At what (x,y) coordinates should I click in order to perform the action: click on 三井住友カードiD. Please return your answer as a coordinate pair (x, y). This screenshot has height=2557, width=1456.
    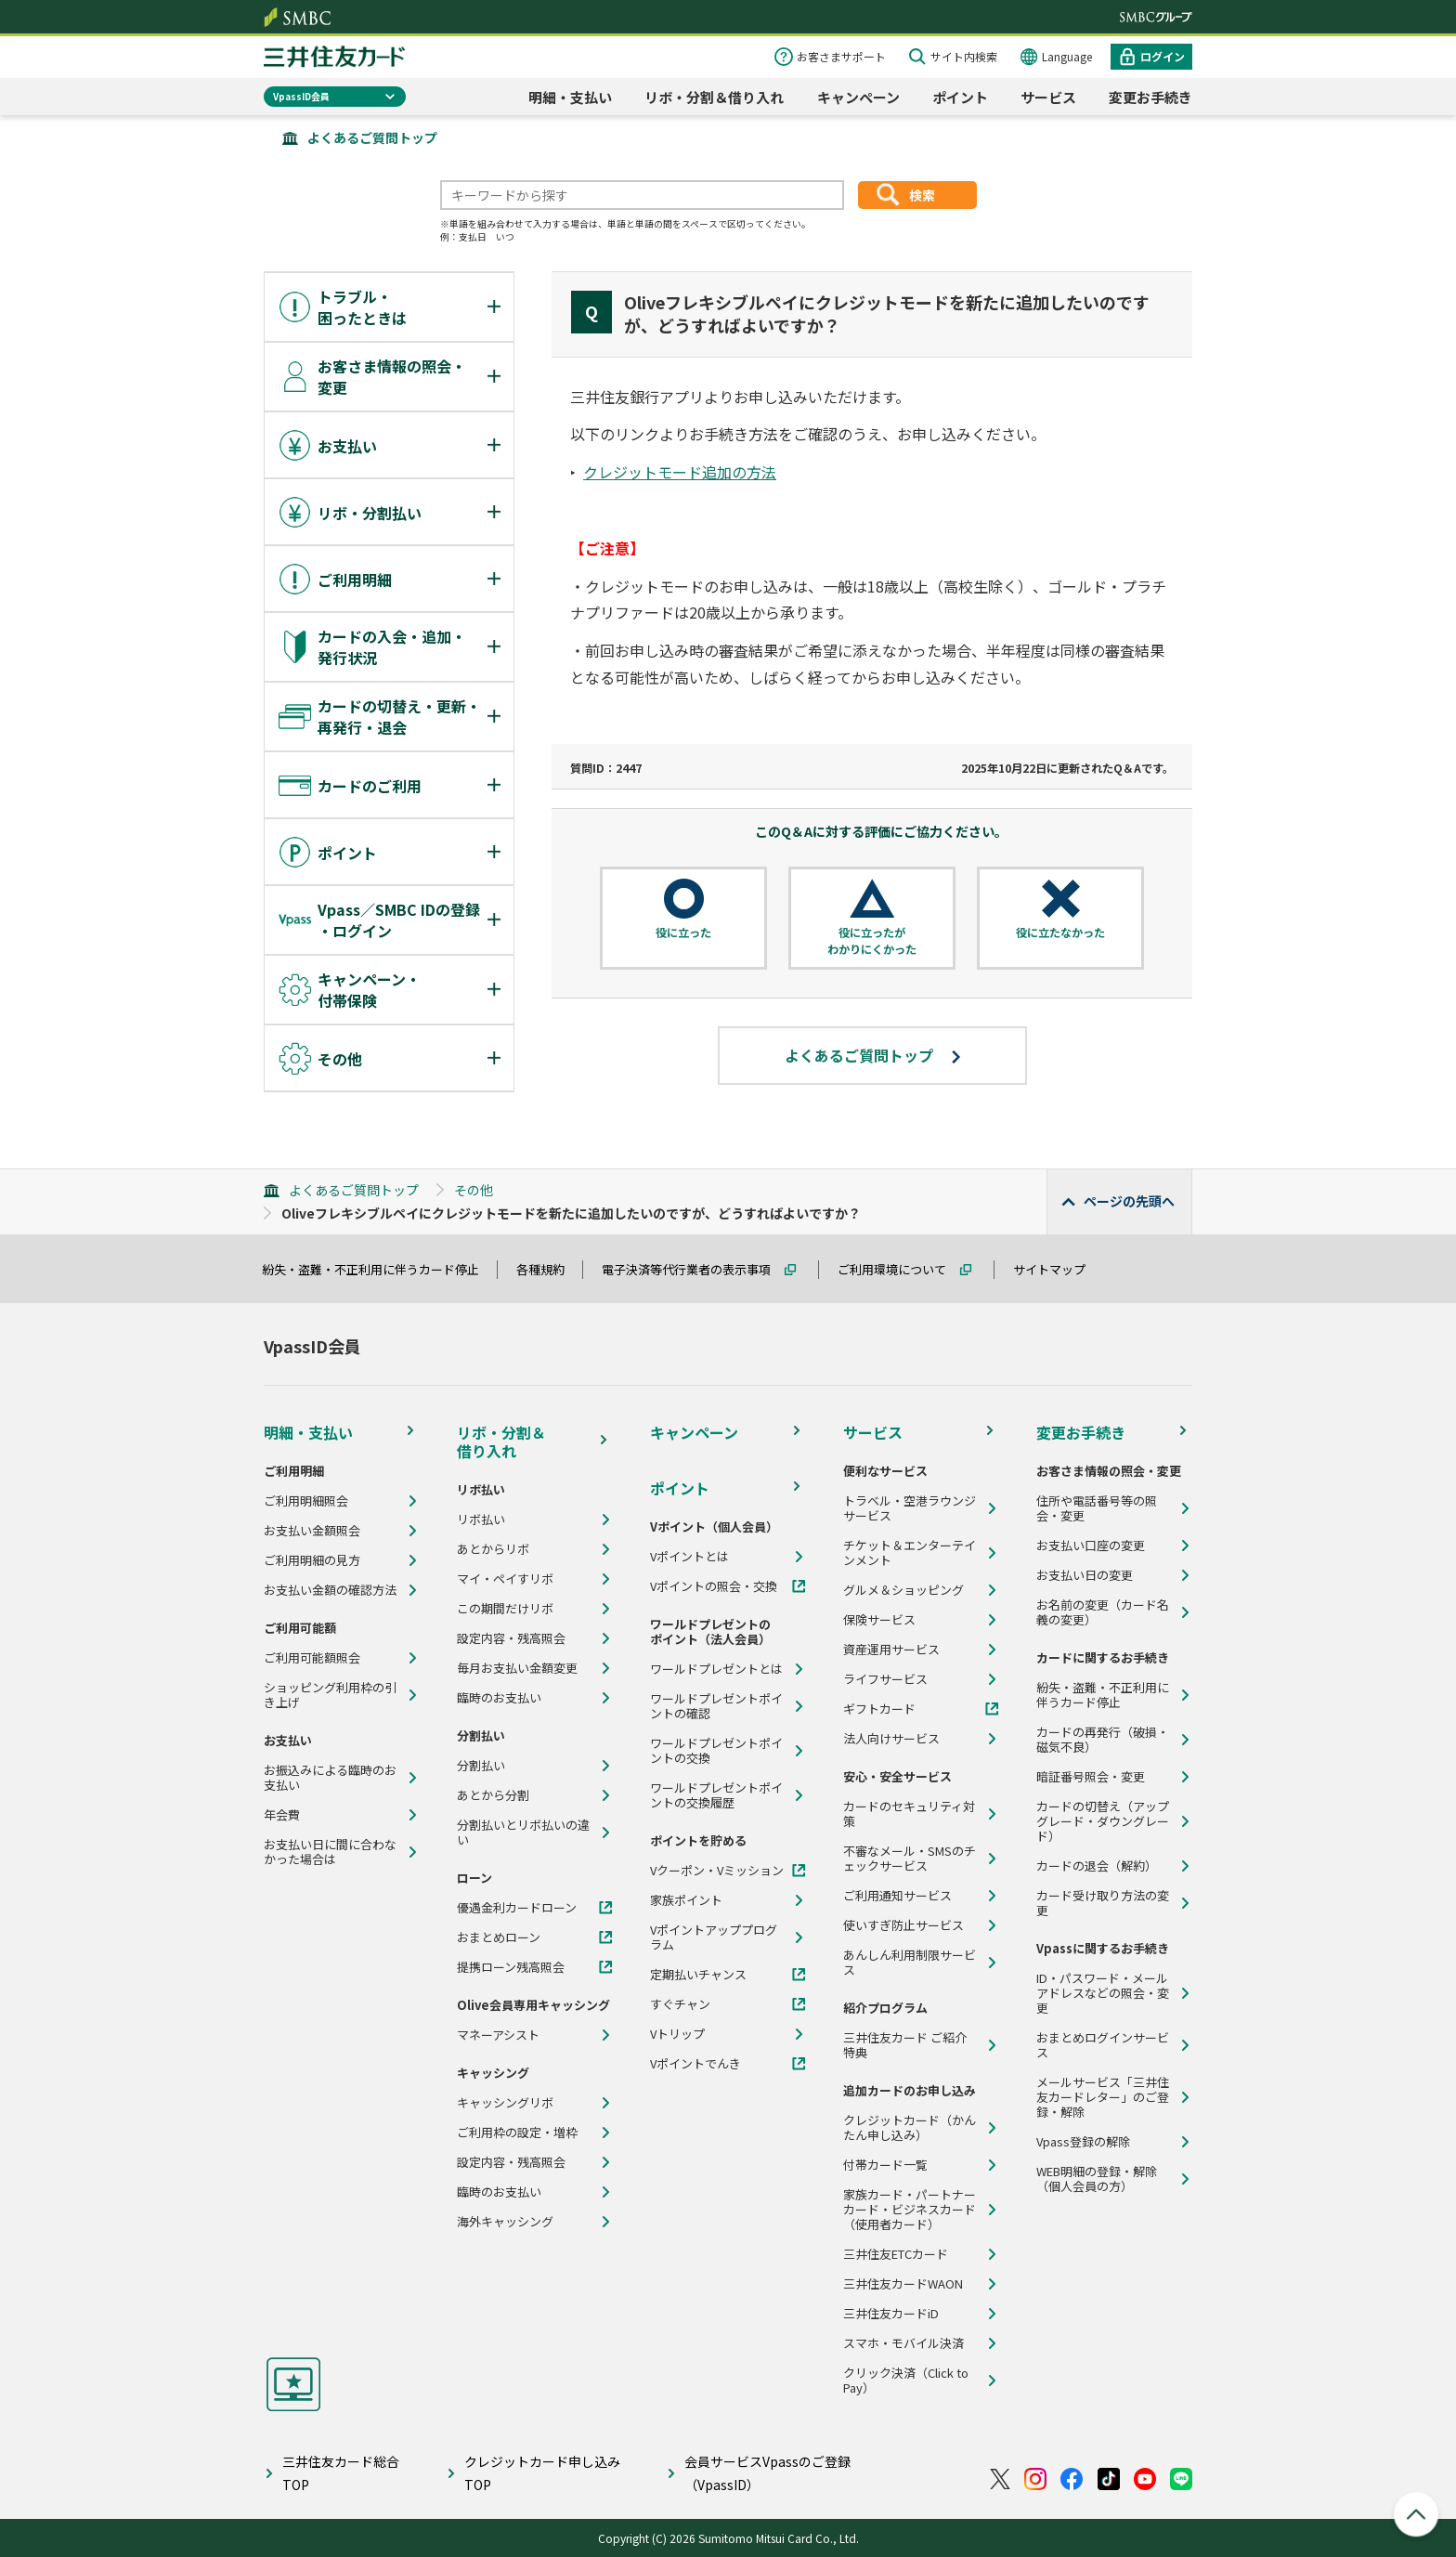
    Looking at the image, I should click on (891, 2313).